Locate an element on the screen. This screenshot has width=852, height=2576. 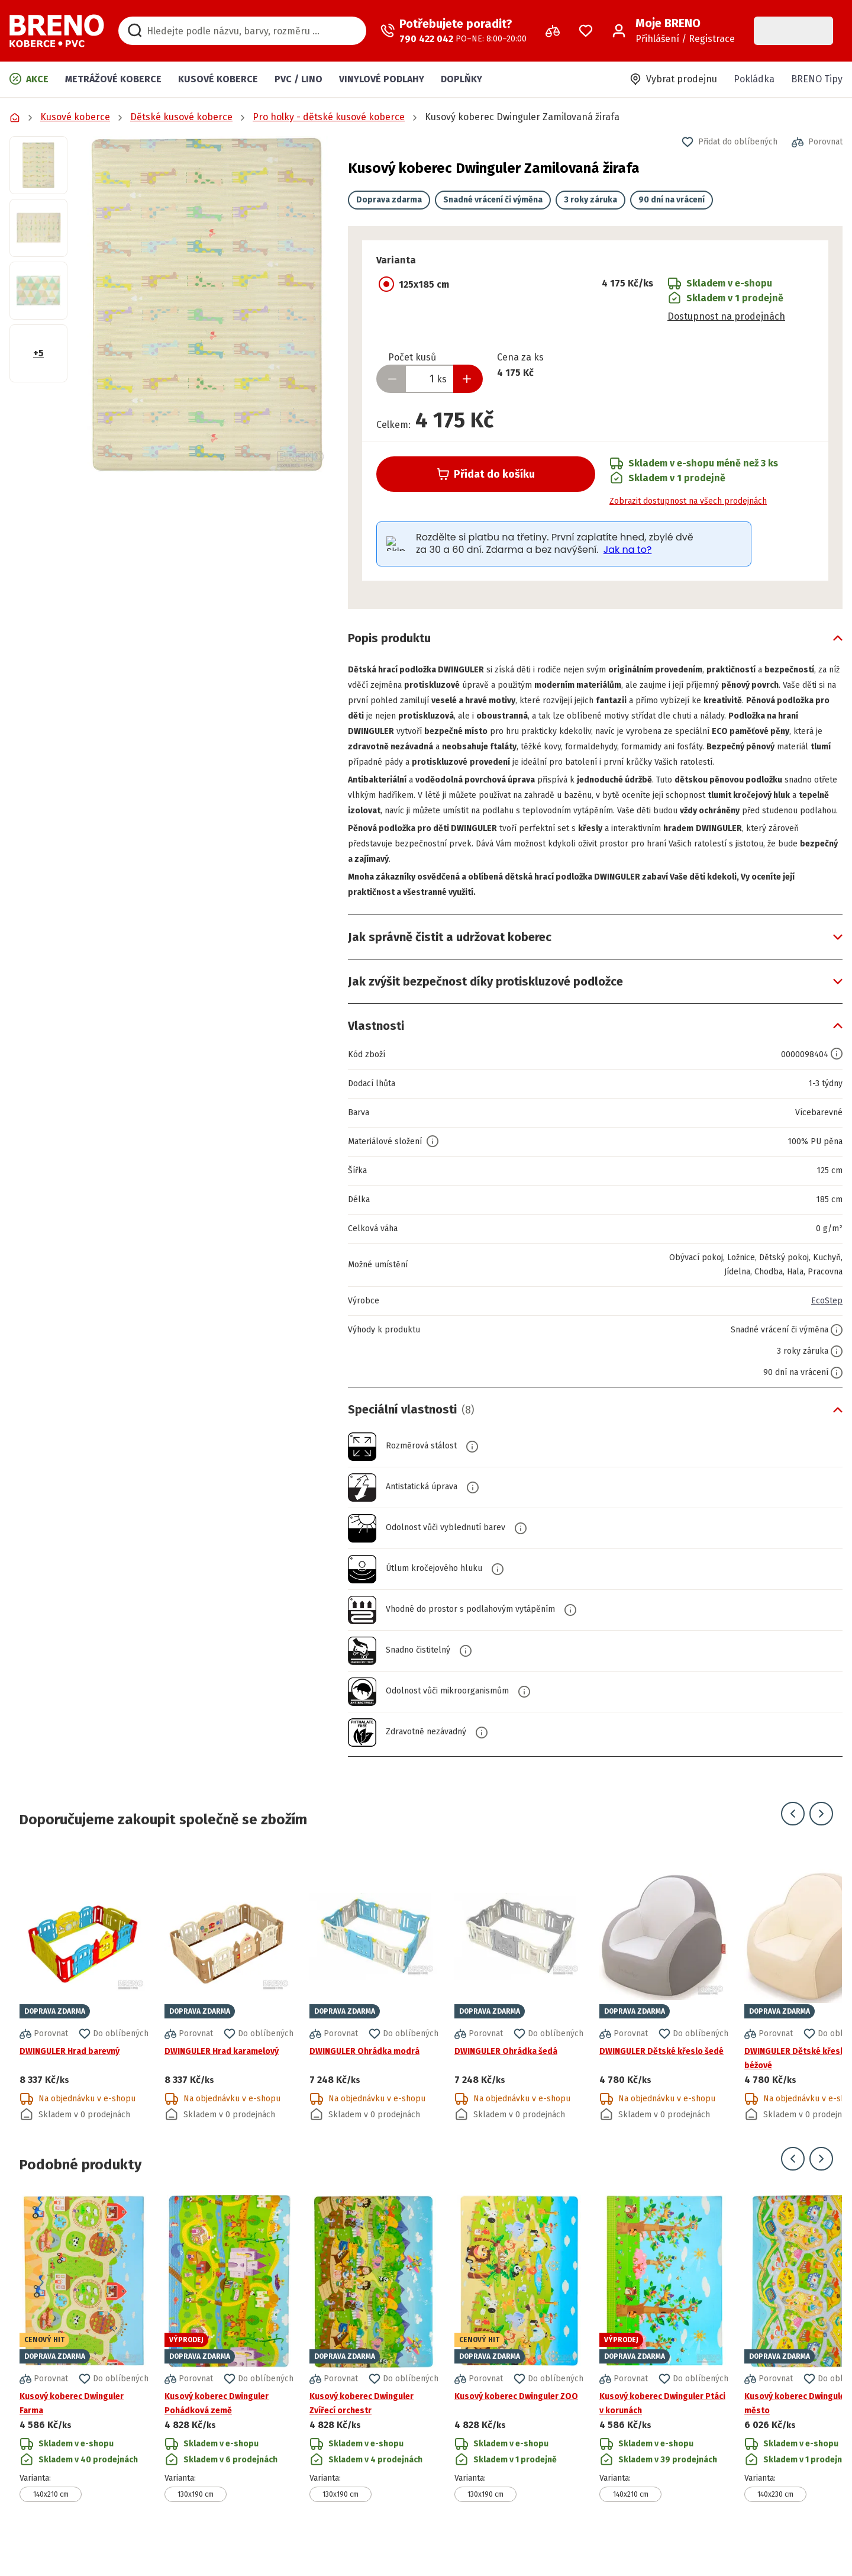
[Zavolat operátora] is located at coordinates (453, 30).